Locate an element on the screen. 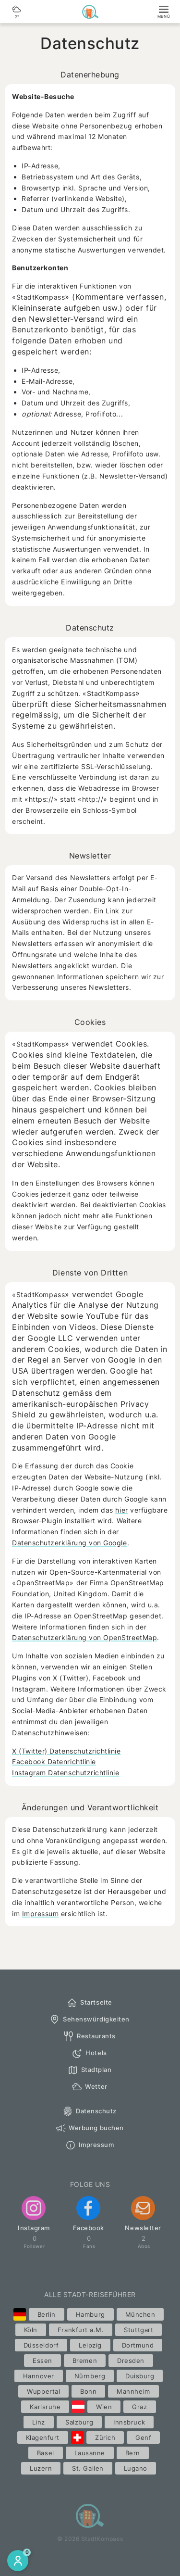 This screenshot has width=180, height=2576. Lugano is located at coordinates (135, 2468).